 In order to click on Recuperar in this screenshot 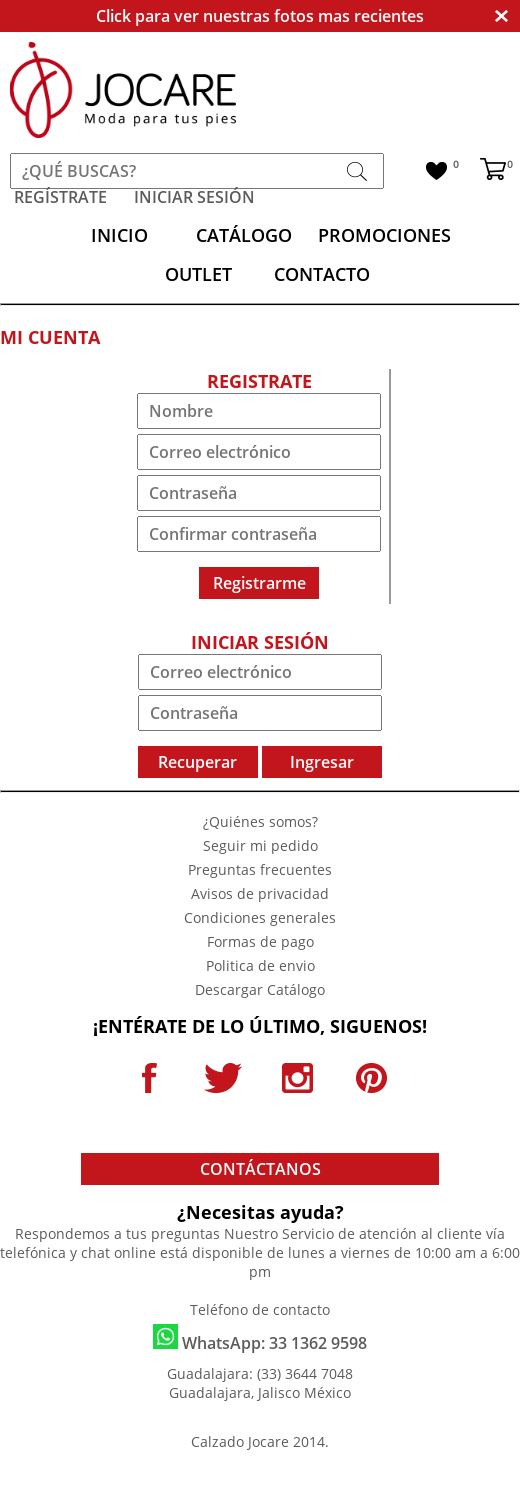, I will do `click(197, 762)`.